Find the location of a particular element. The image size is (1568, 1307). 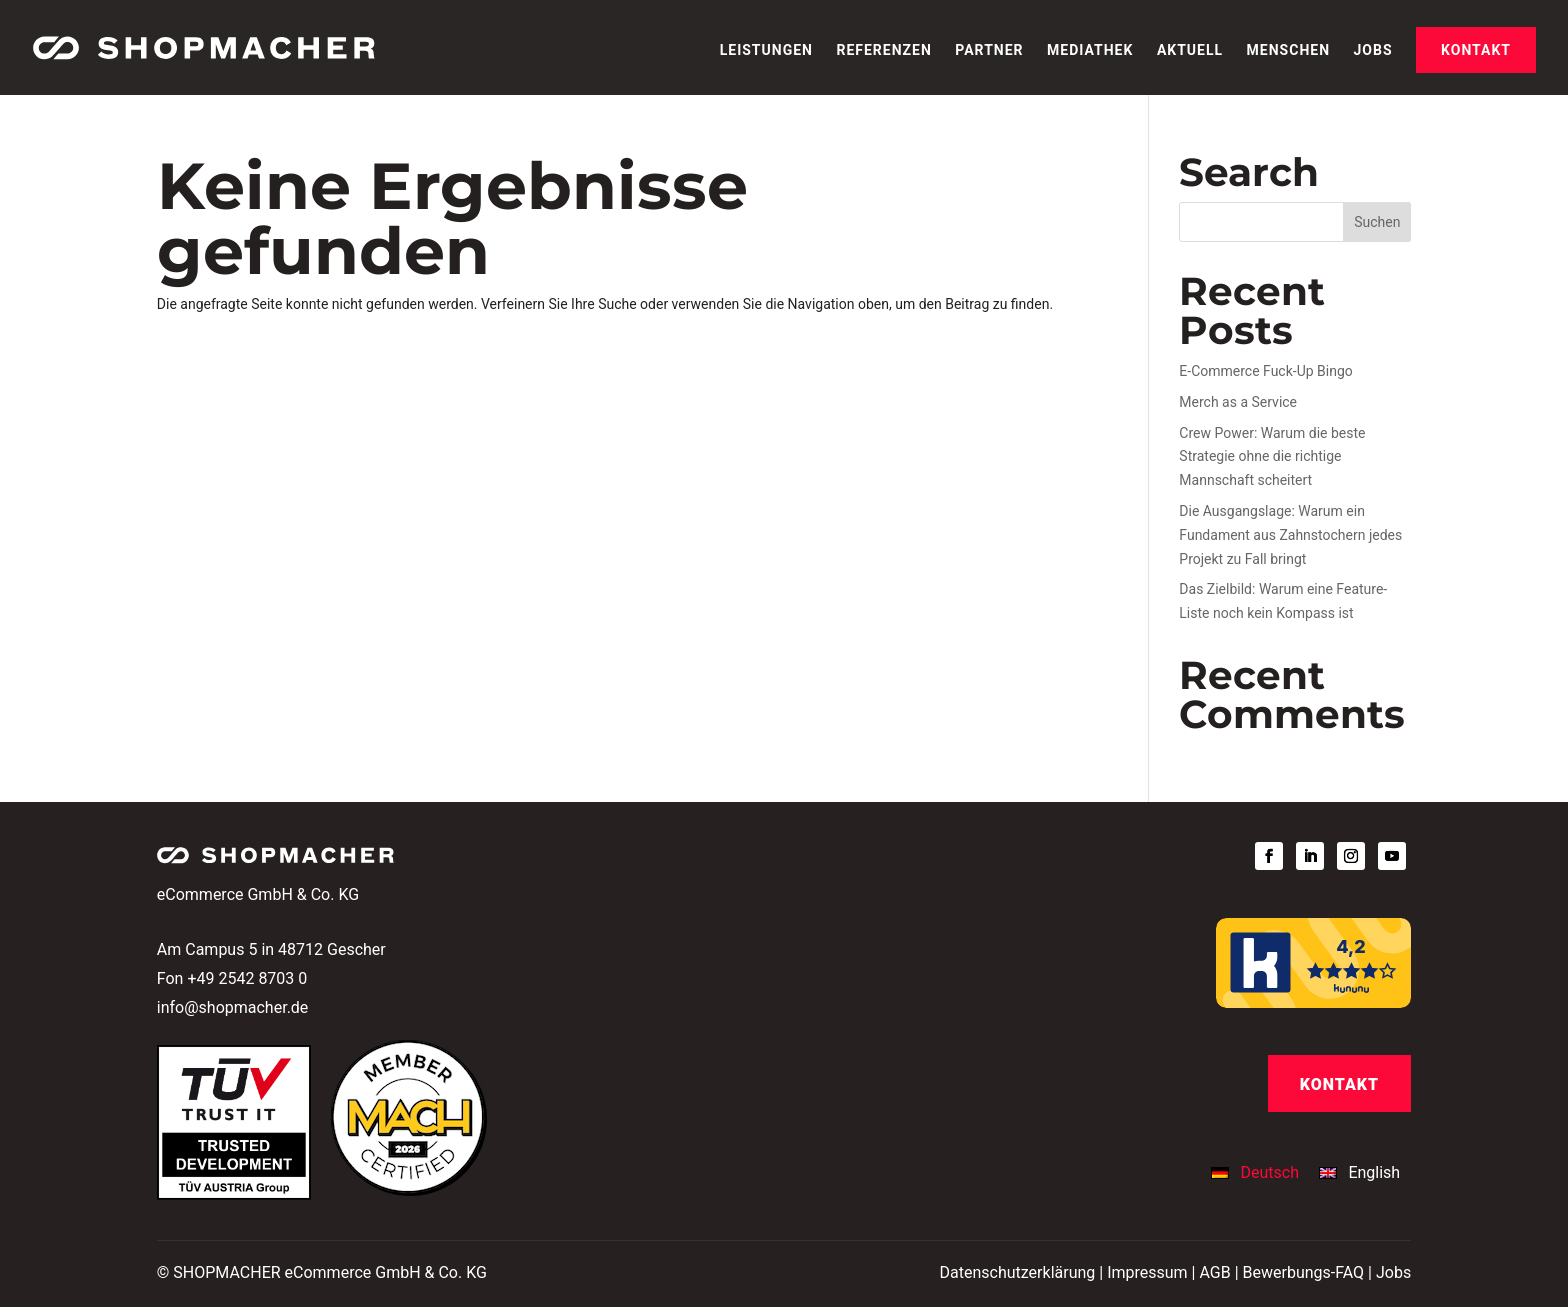

Menschen is located at coordinates (1288, 50).